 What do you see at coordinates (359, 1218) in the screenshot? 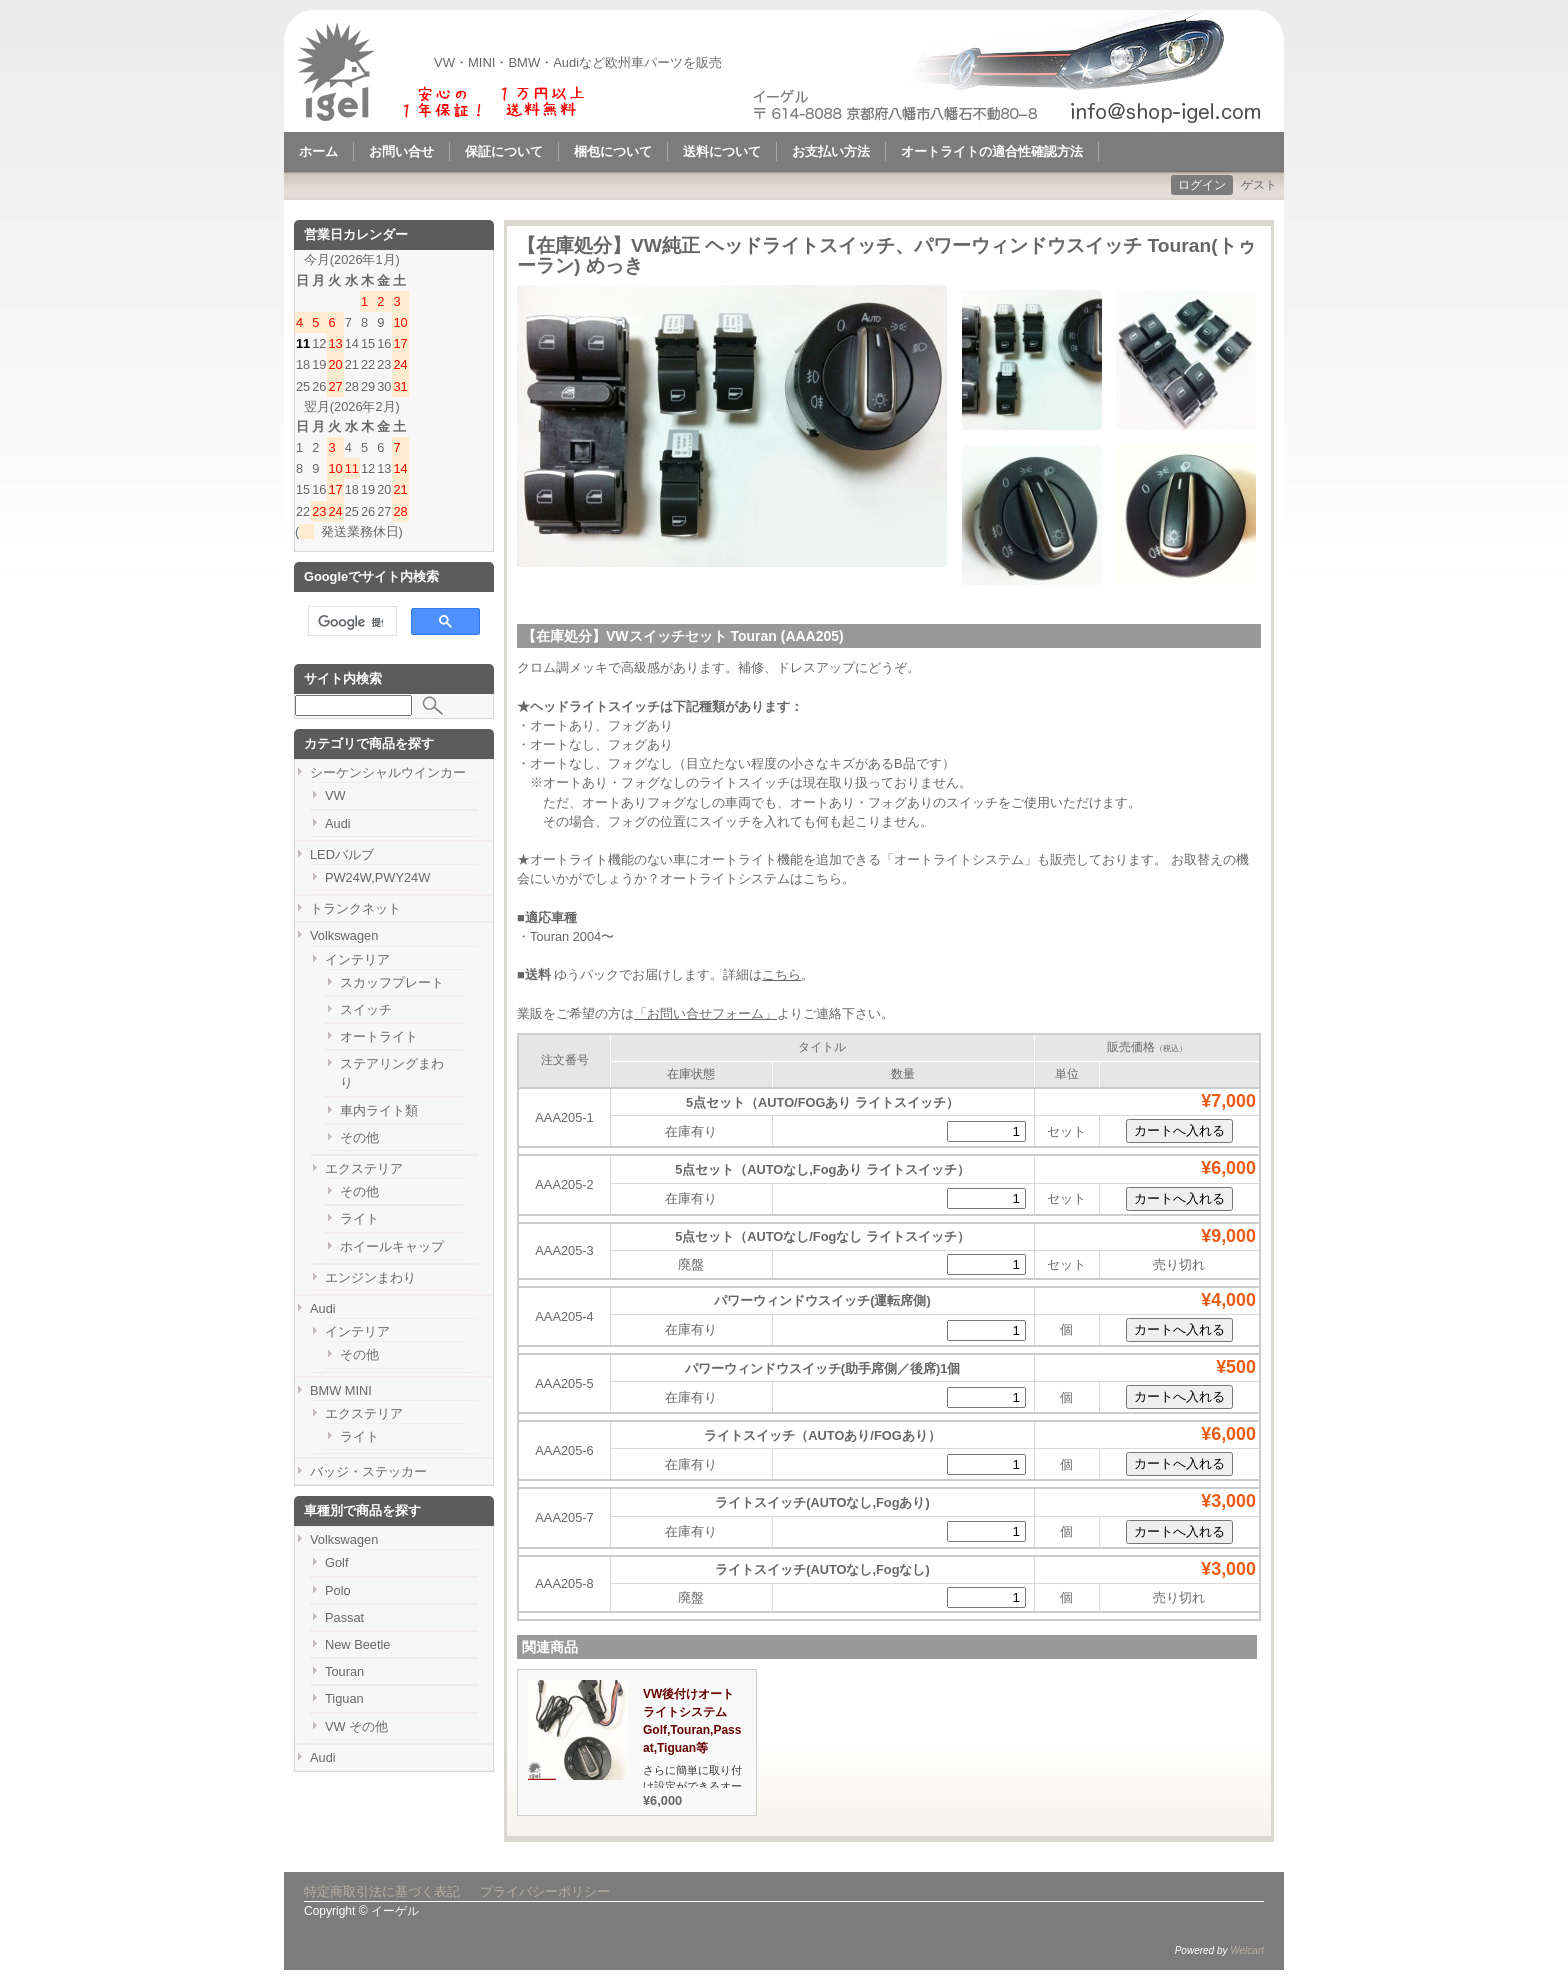
I see `ライト` at bounding box center [359, 1218].